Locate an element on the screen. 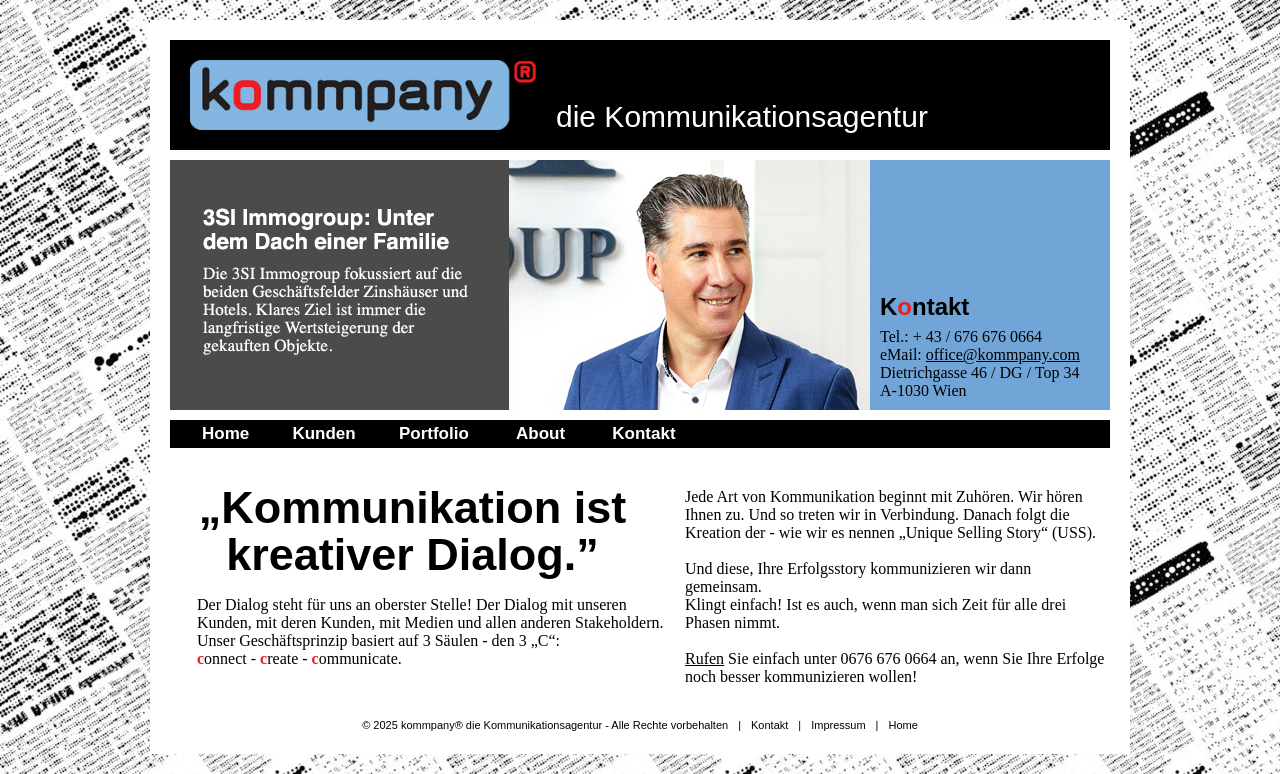 Image resolution: width=1280 pixels, height=774 pixels. Kontakt is located at coordinates (643, 433).